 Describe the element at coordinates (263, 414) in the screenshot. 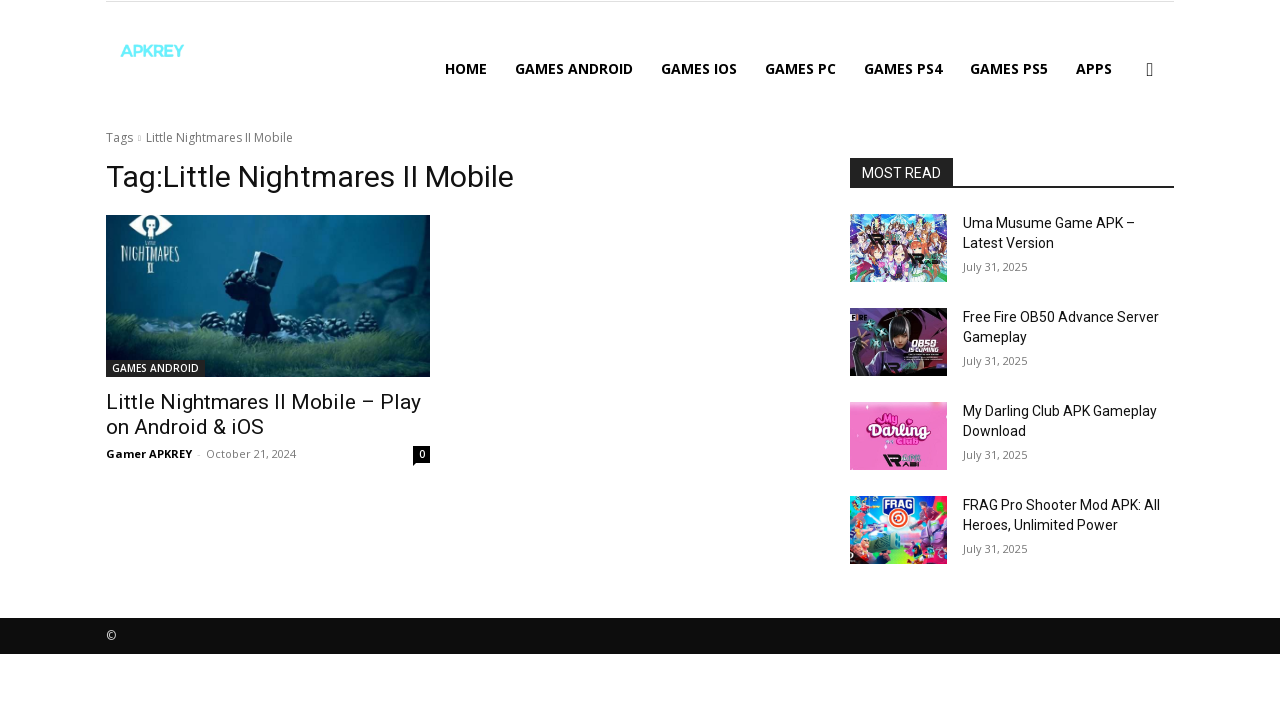

I see `Little Nightmares II Mobile – Play on Android & iOS` at that location.